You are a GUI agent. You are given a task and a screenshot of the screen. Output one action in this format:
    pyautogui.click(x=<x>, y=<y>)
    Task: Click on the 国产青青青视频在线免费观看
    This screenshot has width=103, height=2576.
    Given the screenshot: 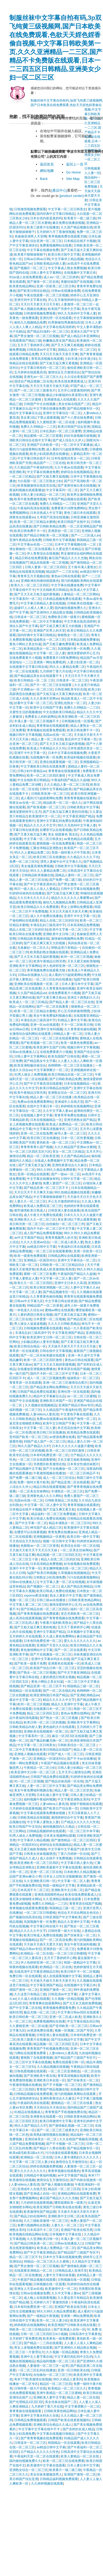 What is the action you would take?
    pyautogui.click(x=38, y=1614)
    